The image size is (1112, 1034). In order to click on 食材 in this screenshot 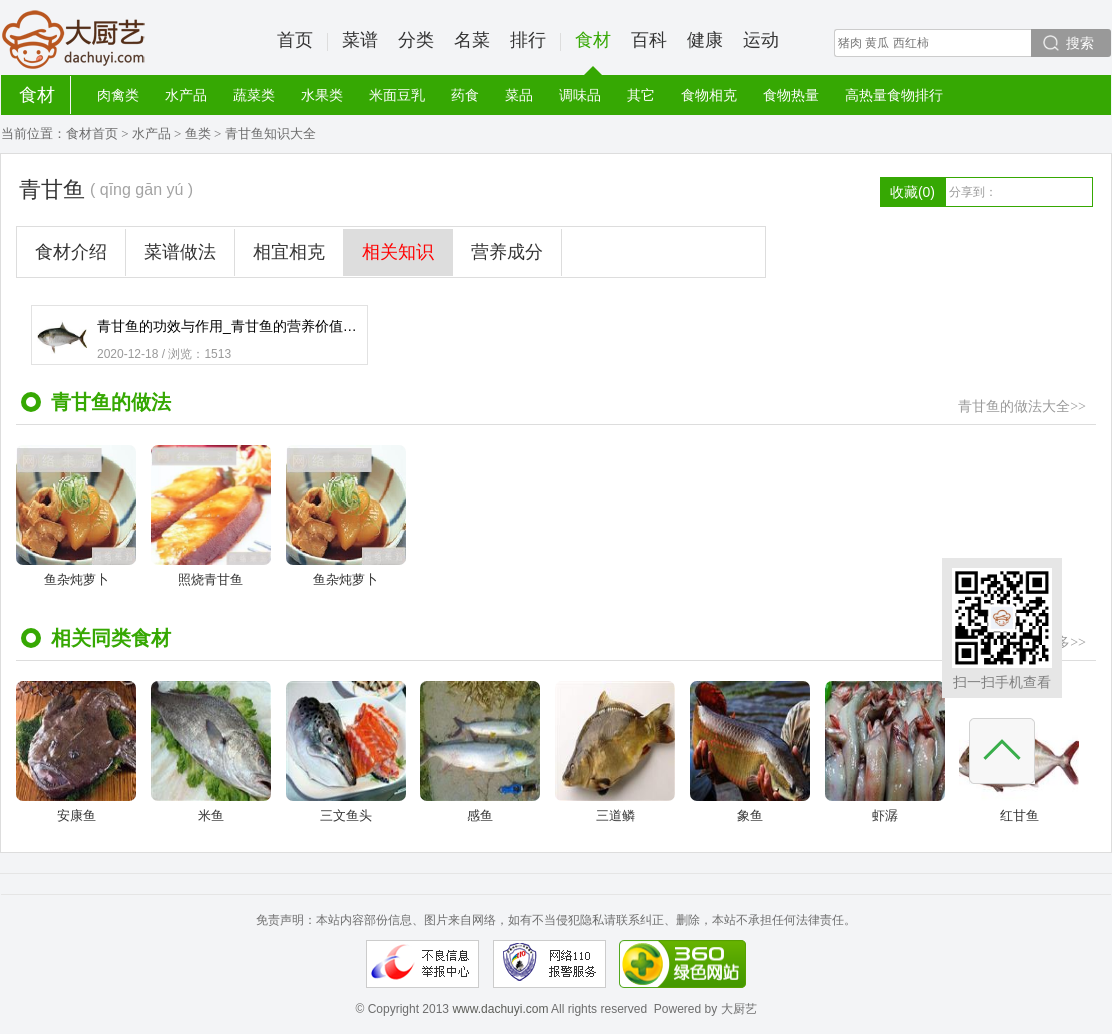, I will do `click(593, 52)`.